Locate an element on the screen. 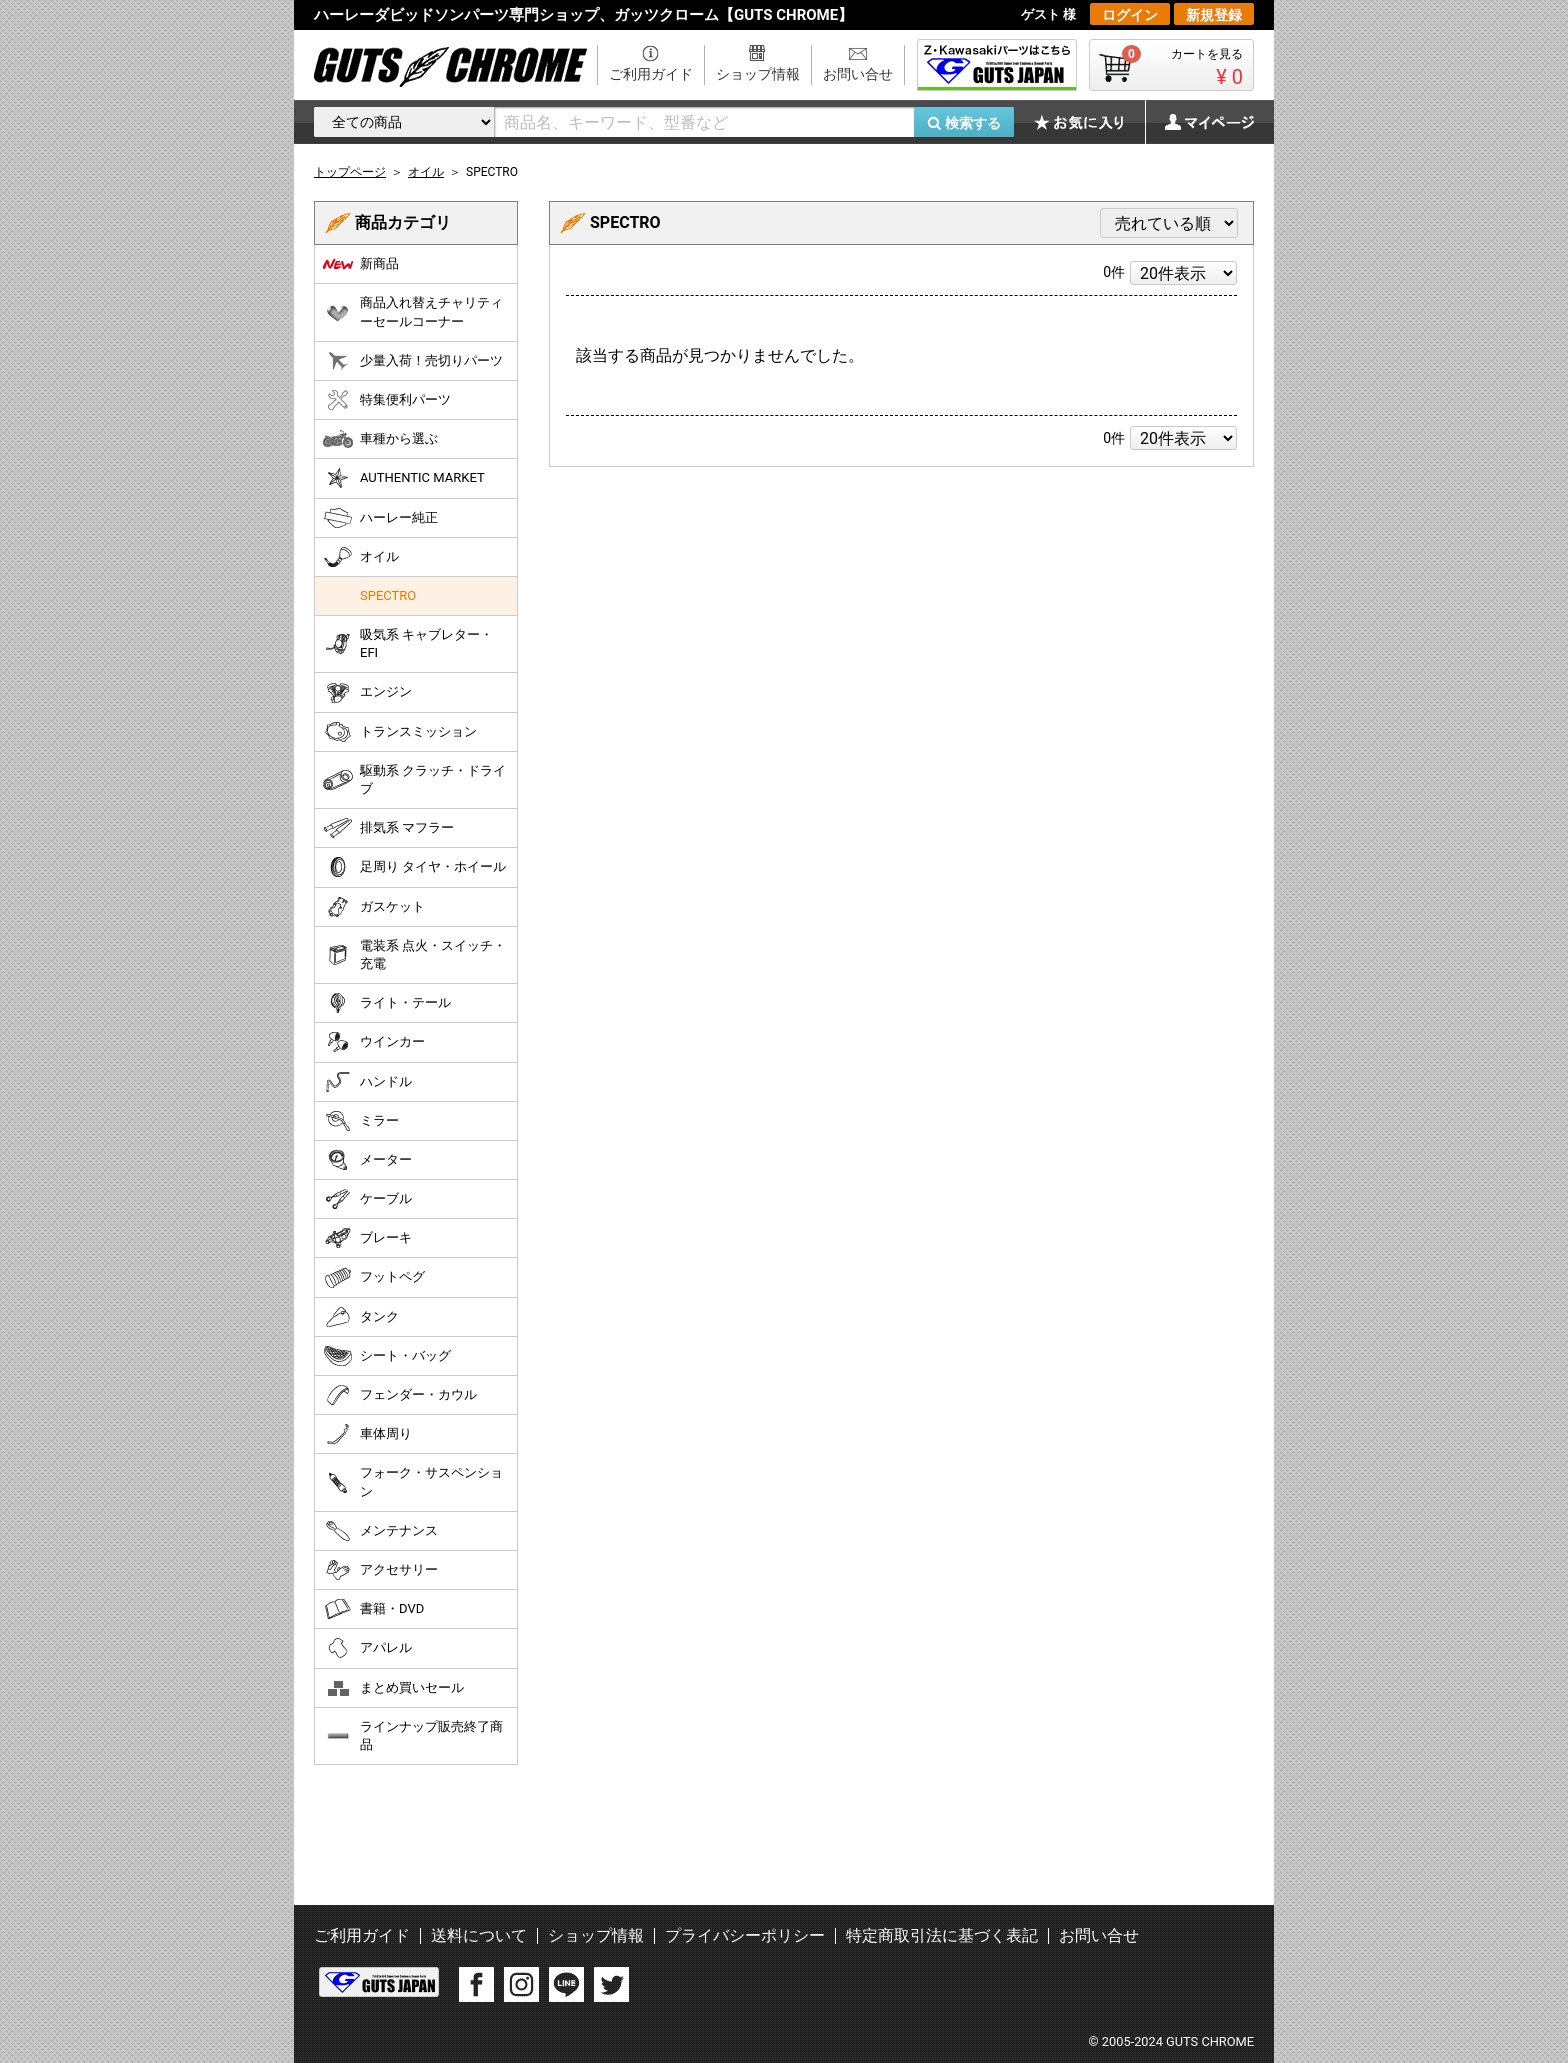  オイル is located at coordinates (361, 557).